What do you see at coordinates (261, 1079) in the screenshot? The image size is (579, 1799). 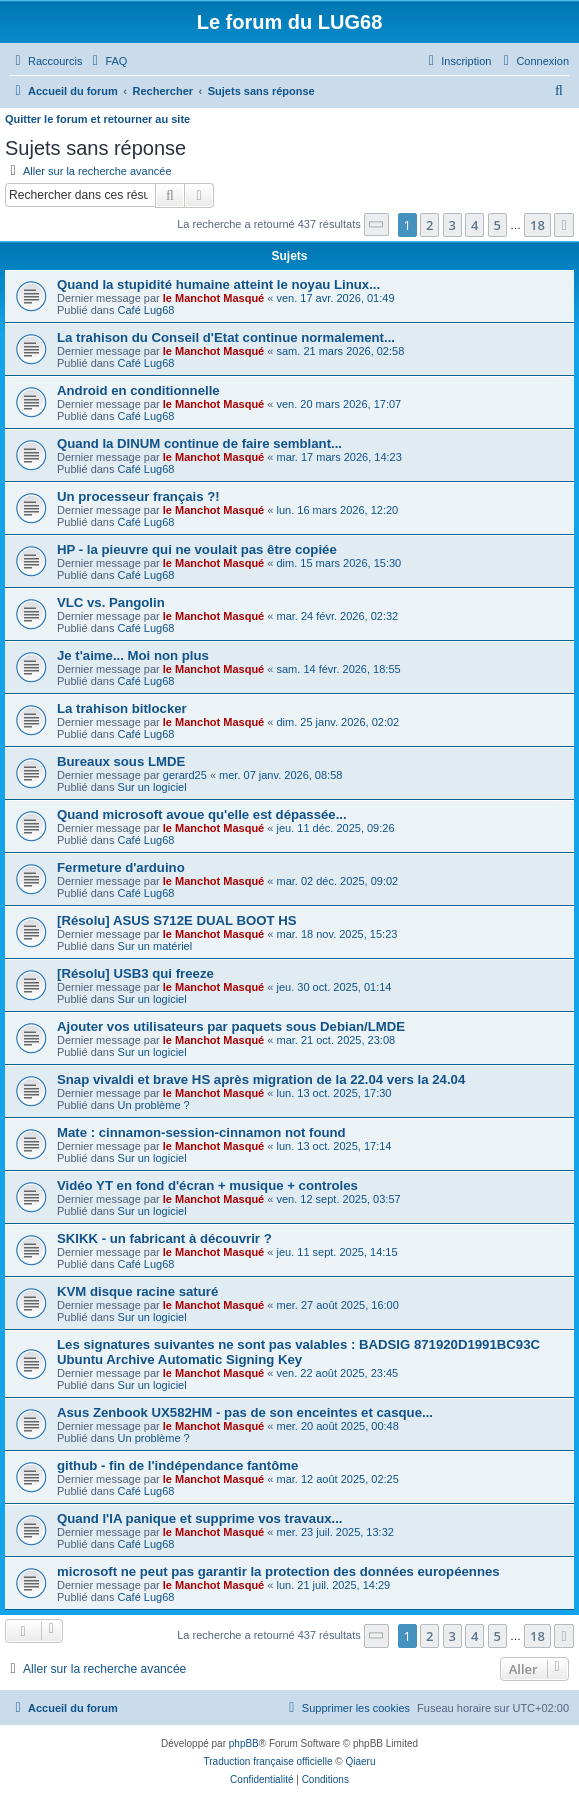 I see `Snap vivaldi et brave HS après migration de la 22.04 vers la 24.04` at bounding box center [261, 1079].